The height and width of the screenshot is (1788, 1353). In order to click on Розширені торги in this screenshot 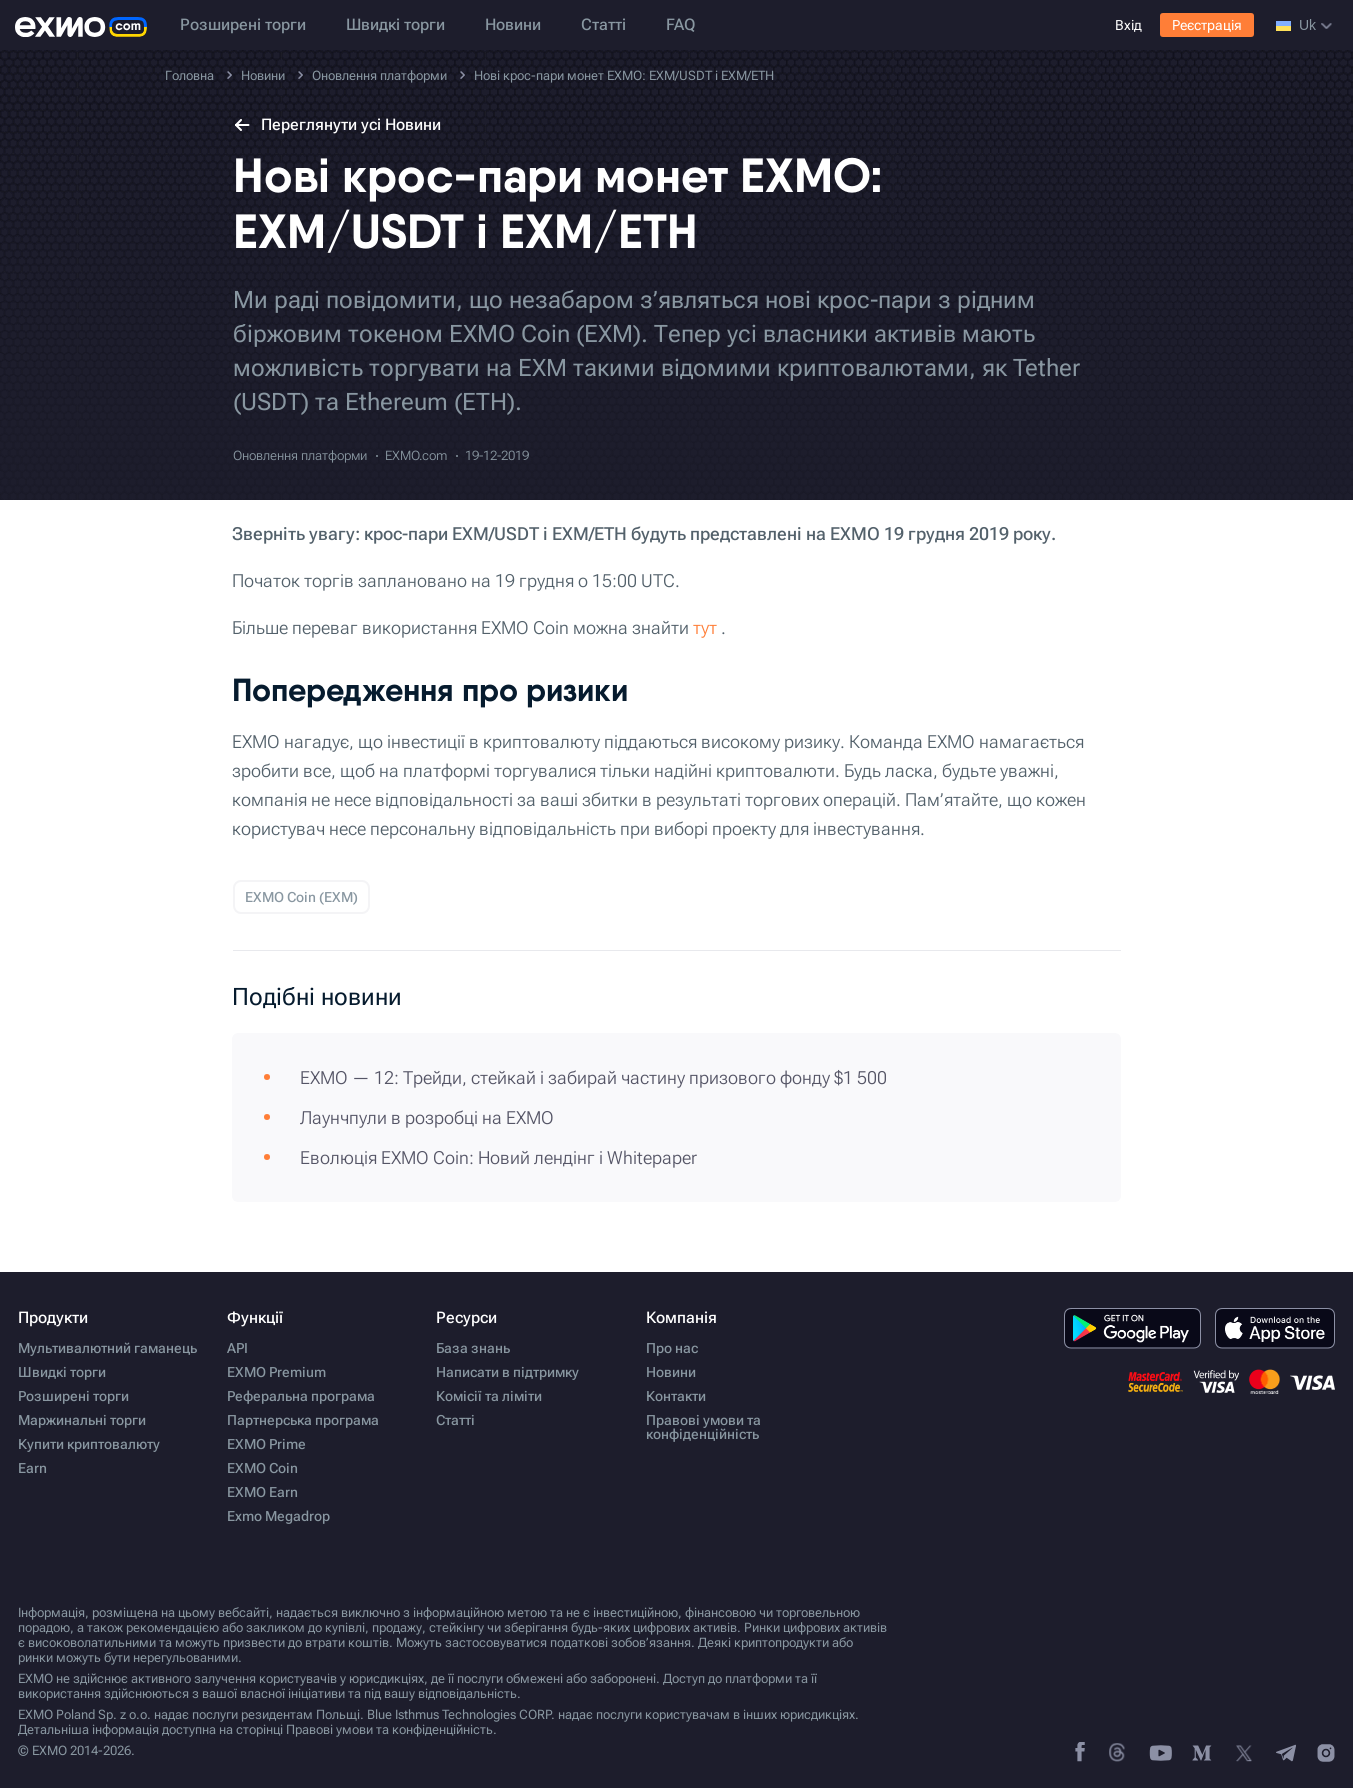, I will do `click(243, 24)`.